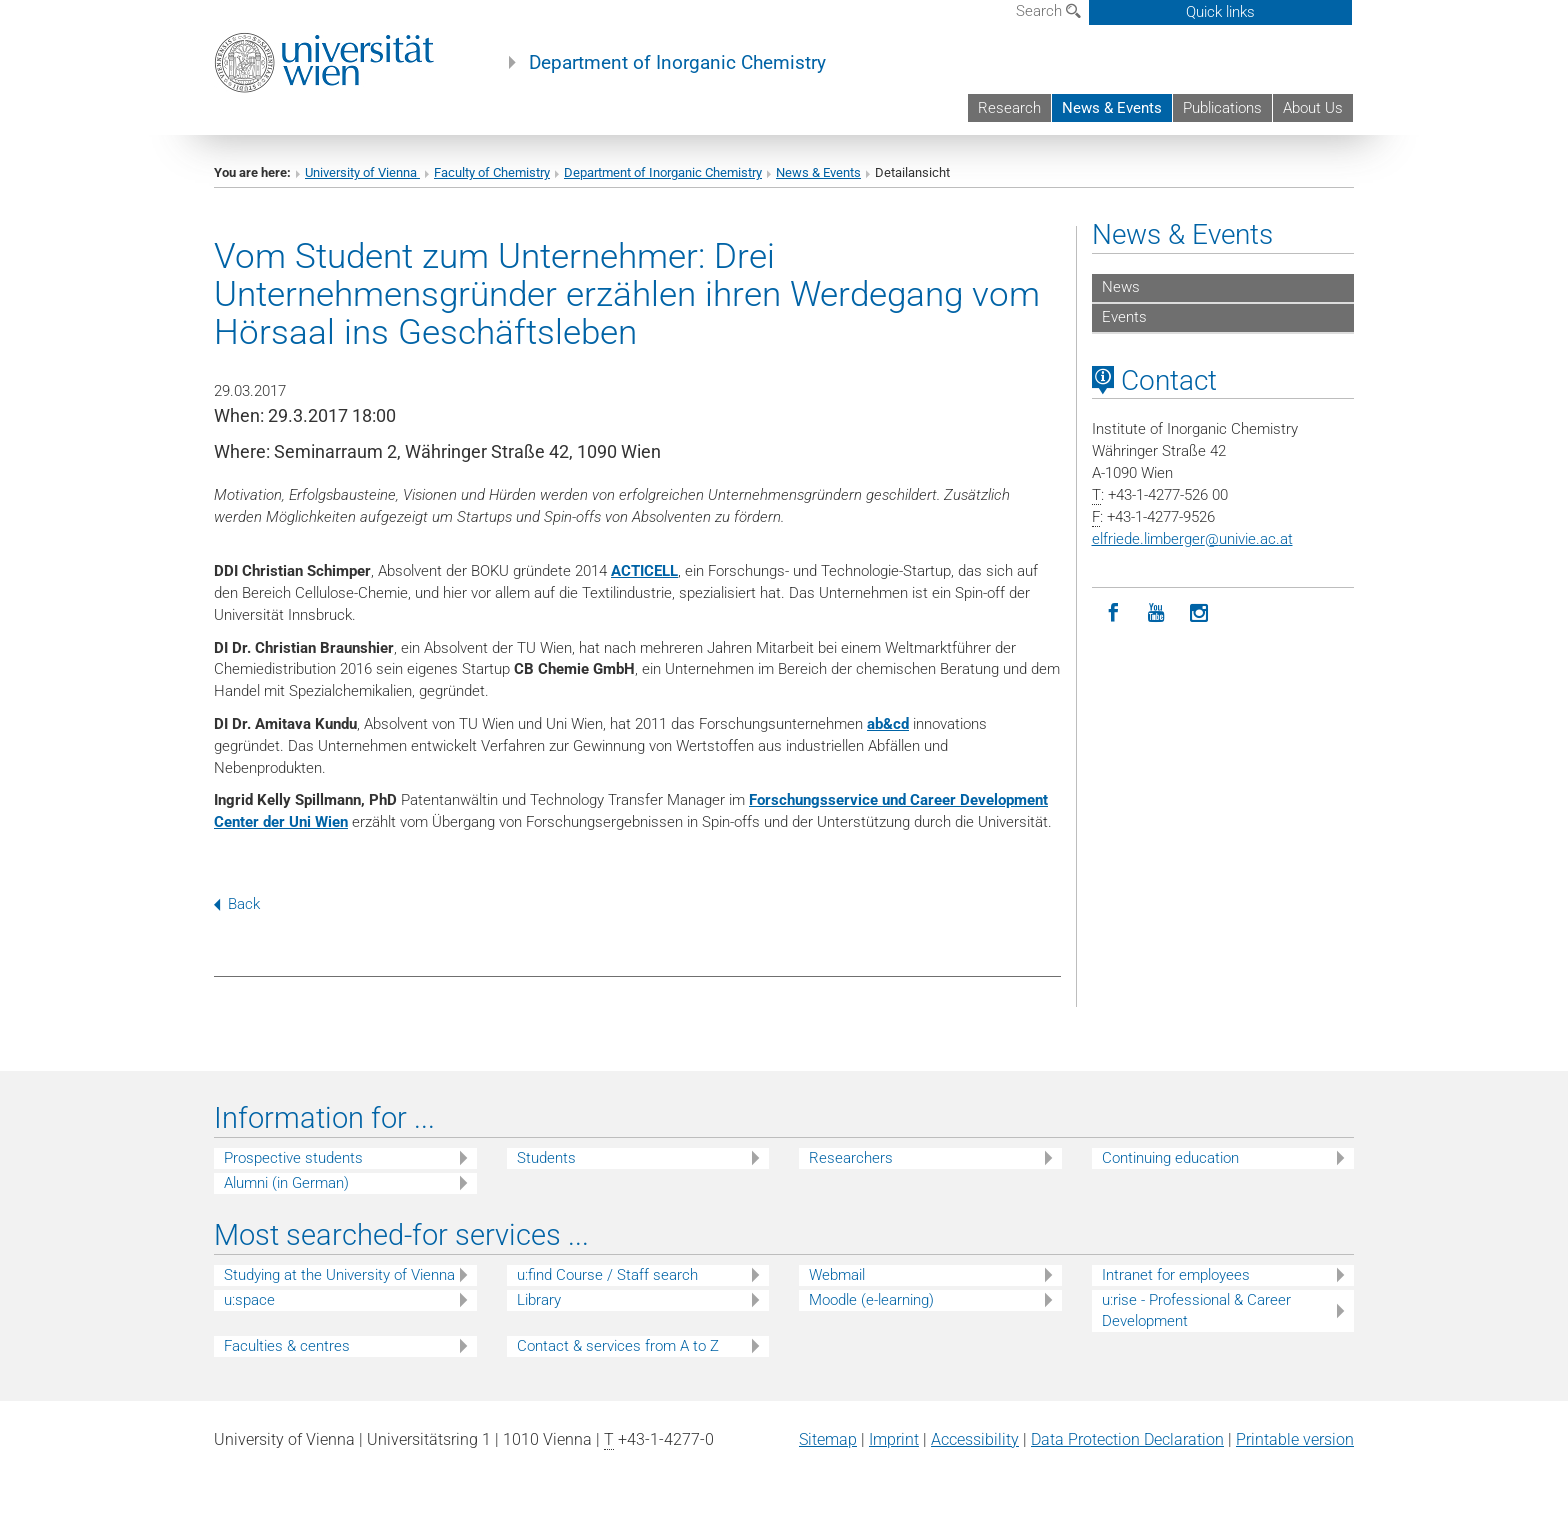  I want to click on Publications, so click(1222, 108).